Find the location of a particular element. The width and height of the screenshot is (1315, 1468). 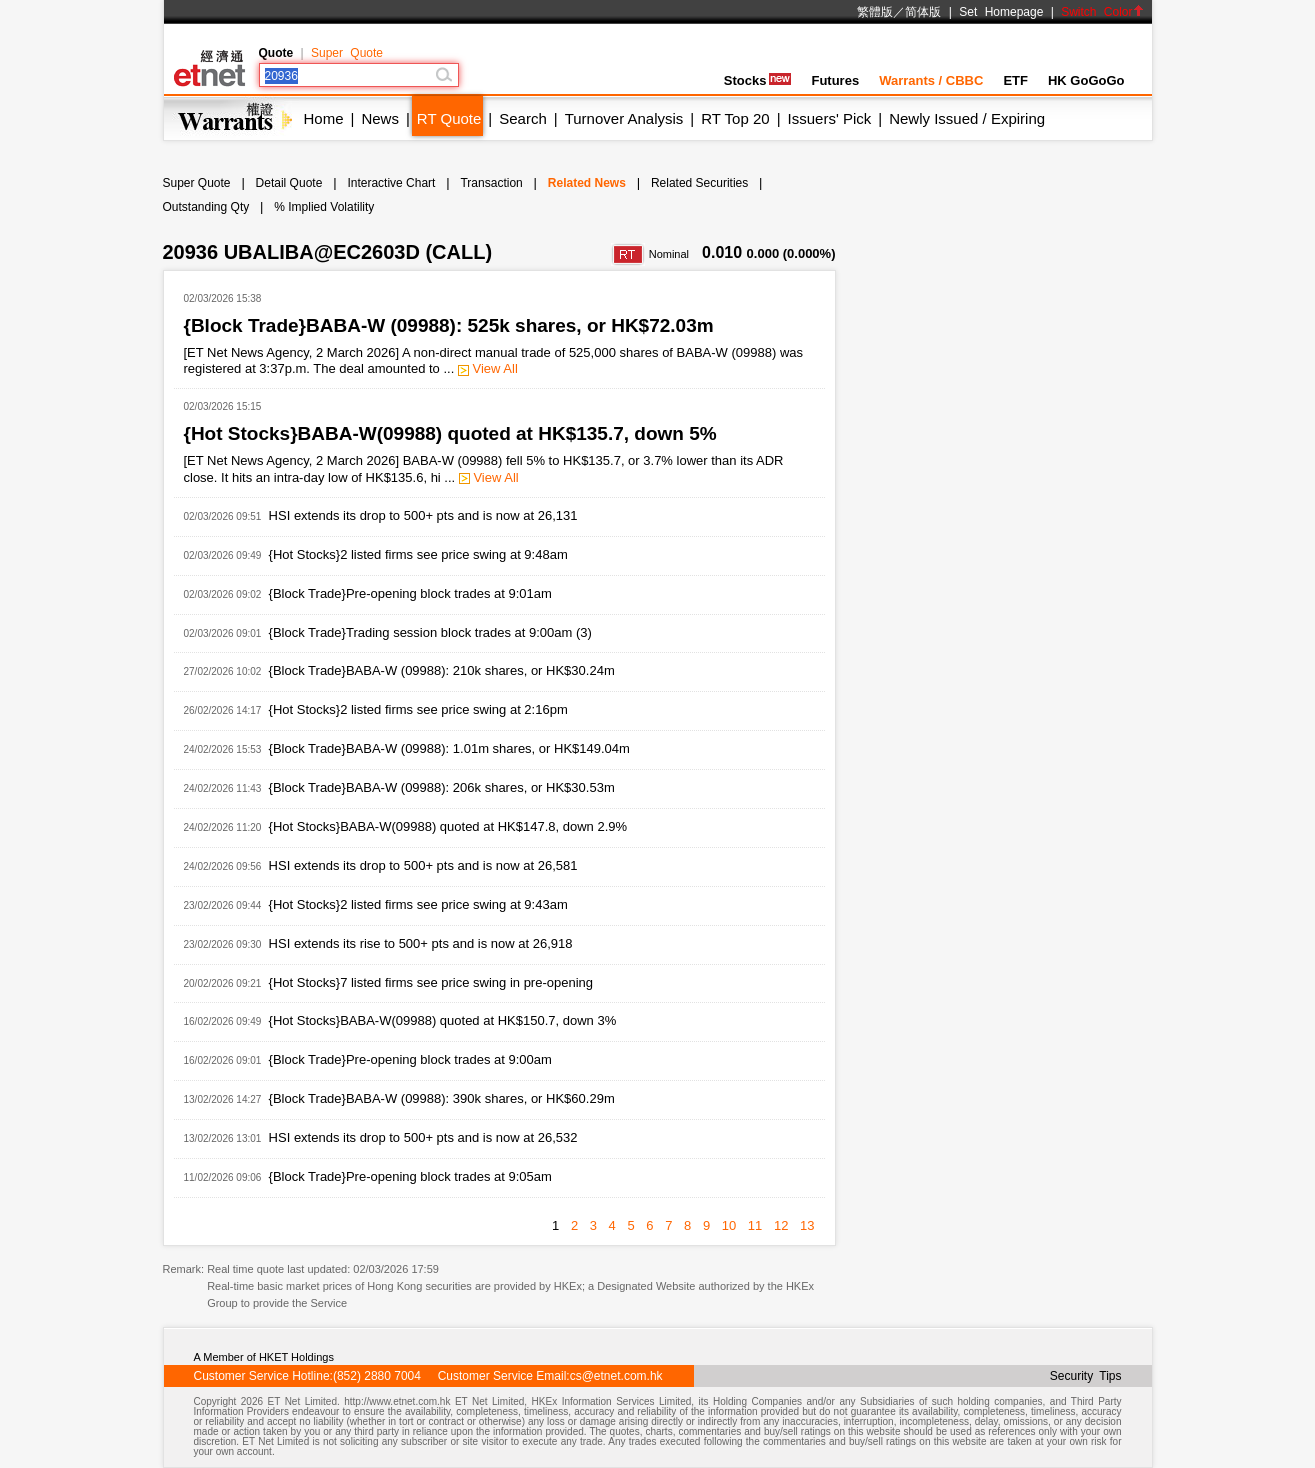

Related Securities is located at coordinates (699, 183).